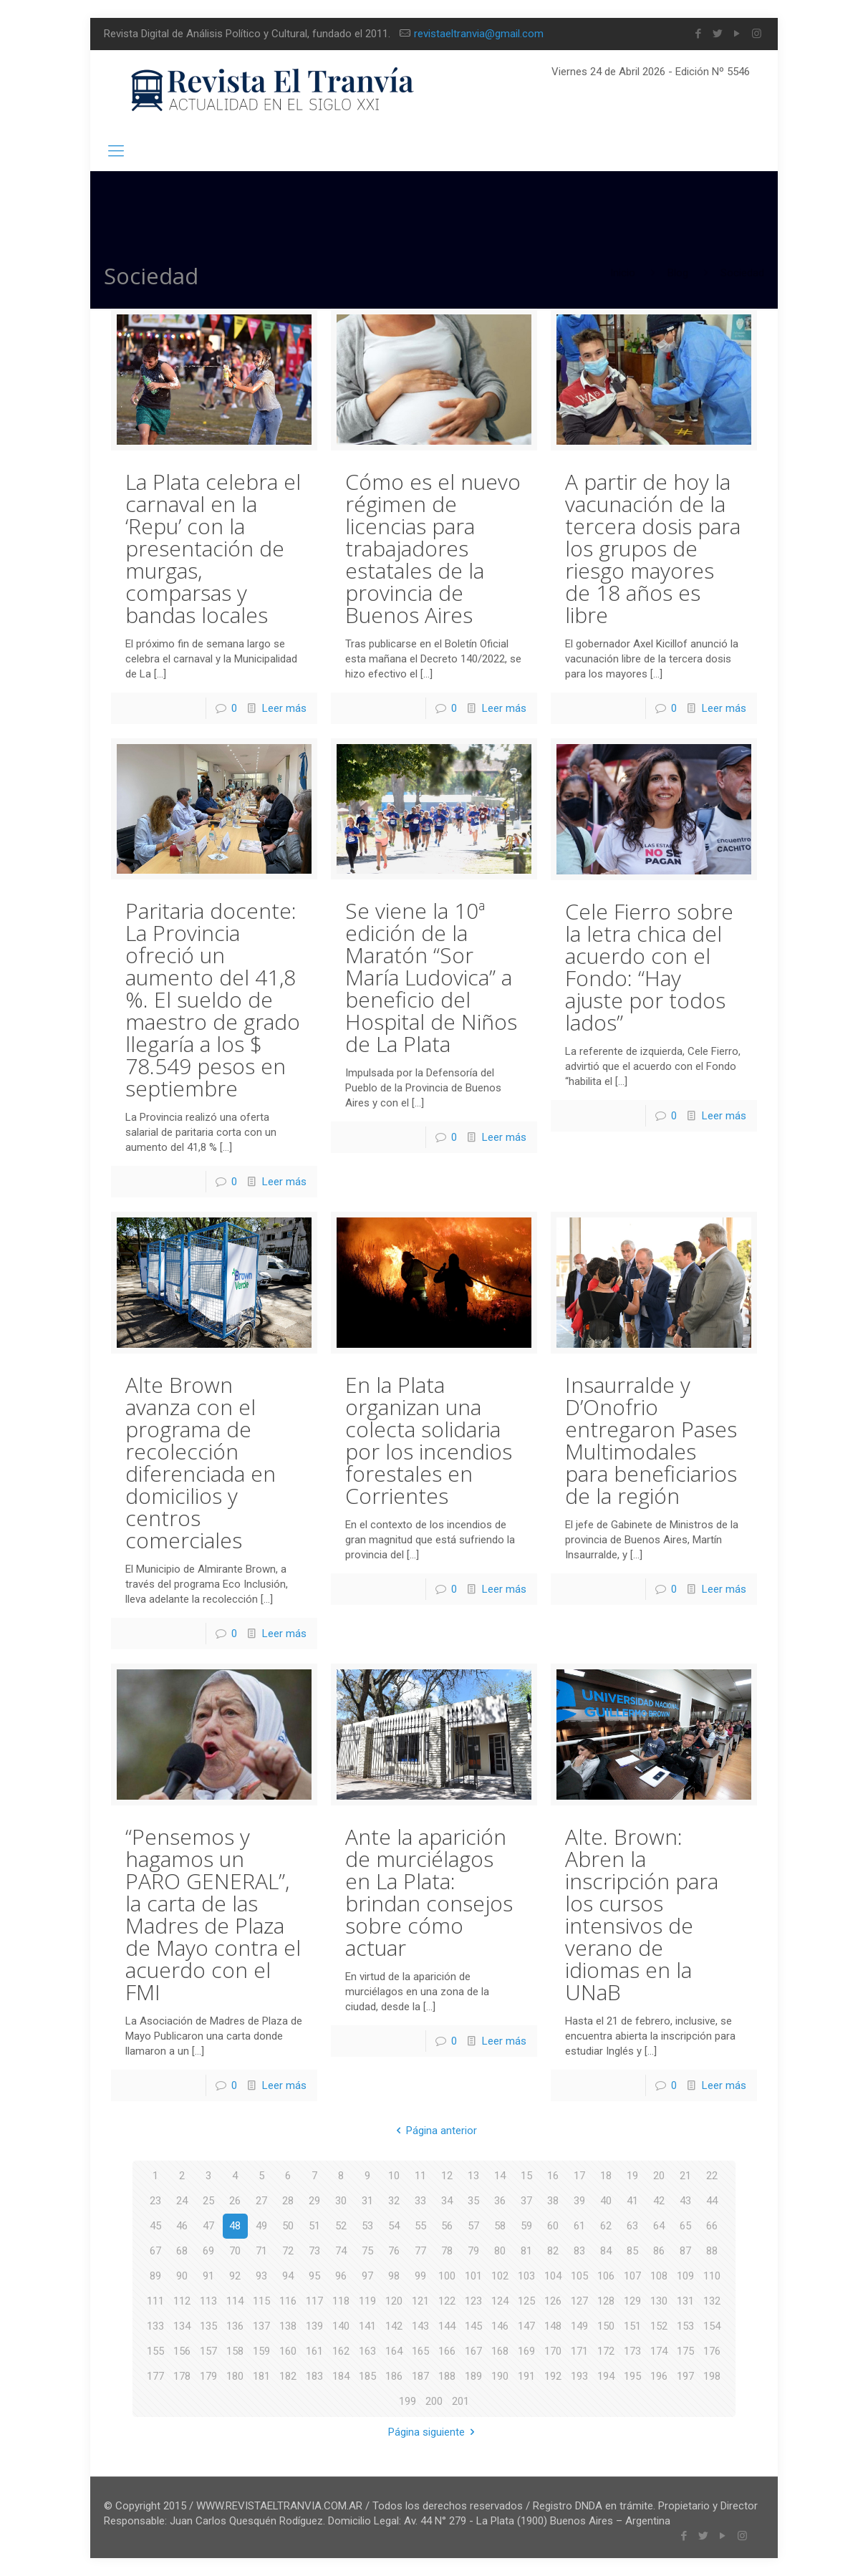 The width and height of the screenshot is (868, 2576). Describe the element at coordinates (208, 2326) in the screenshot. I see `135` at that location.